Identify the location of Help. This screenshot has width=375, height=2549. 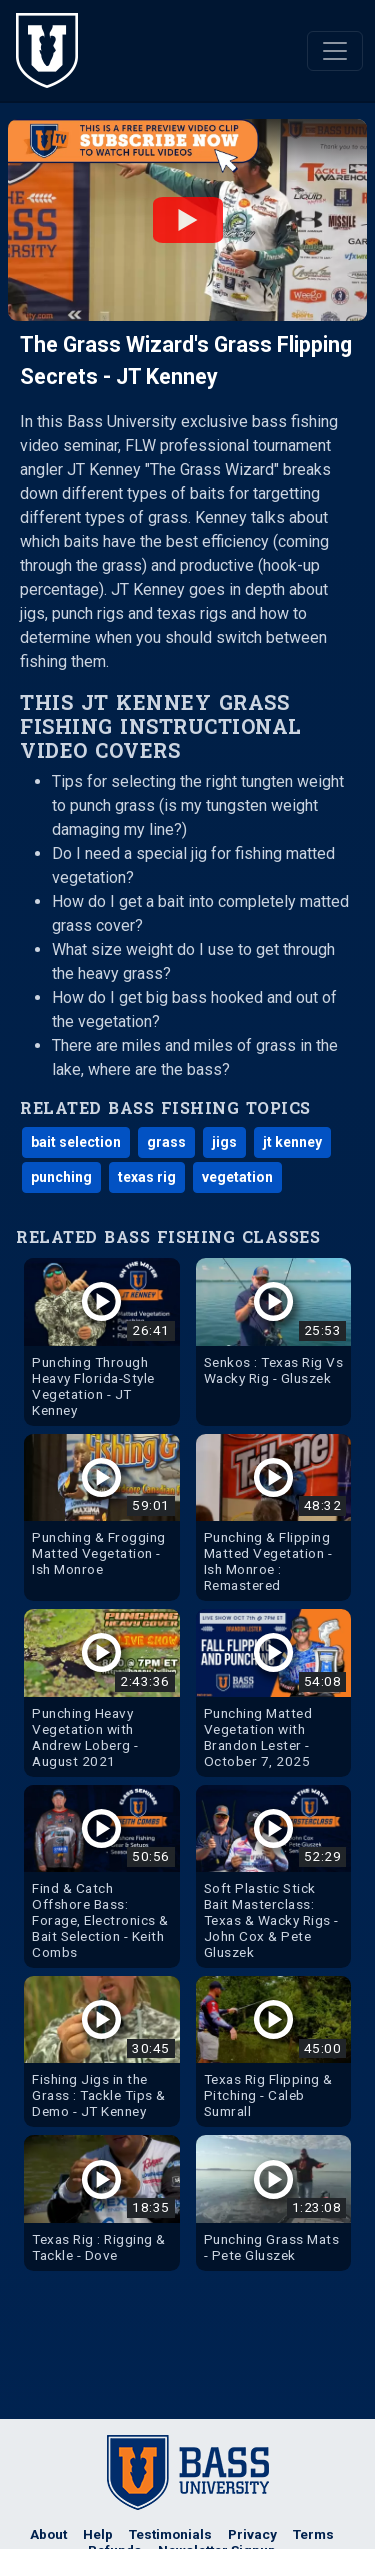
(98, 2534).